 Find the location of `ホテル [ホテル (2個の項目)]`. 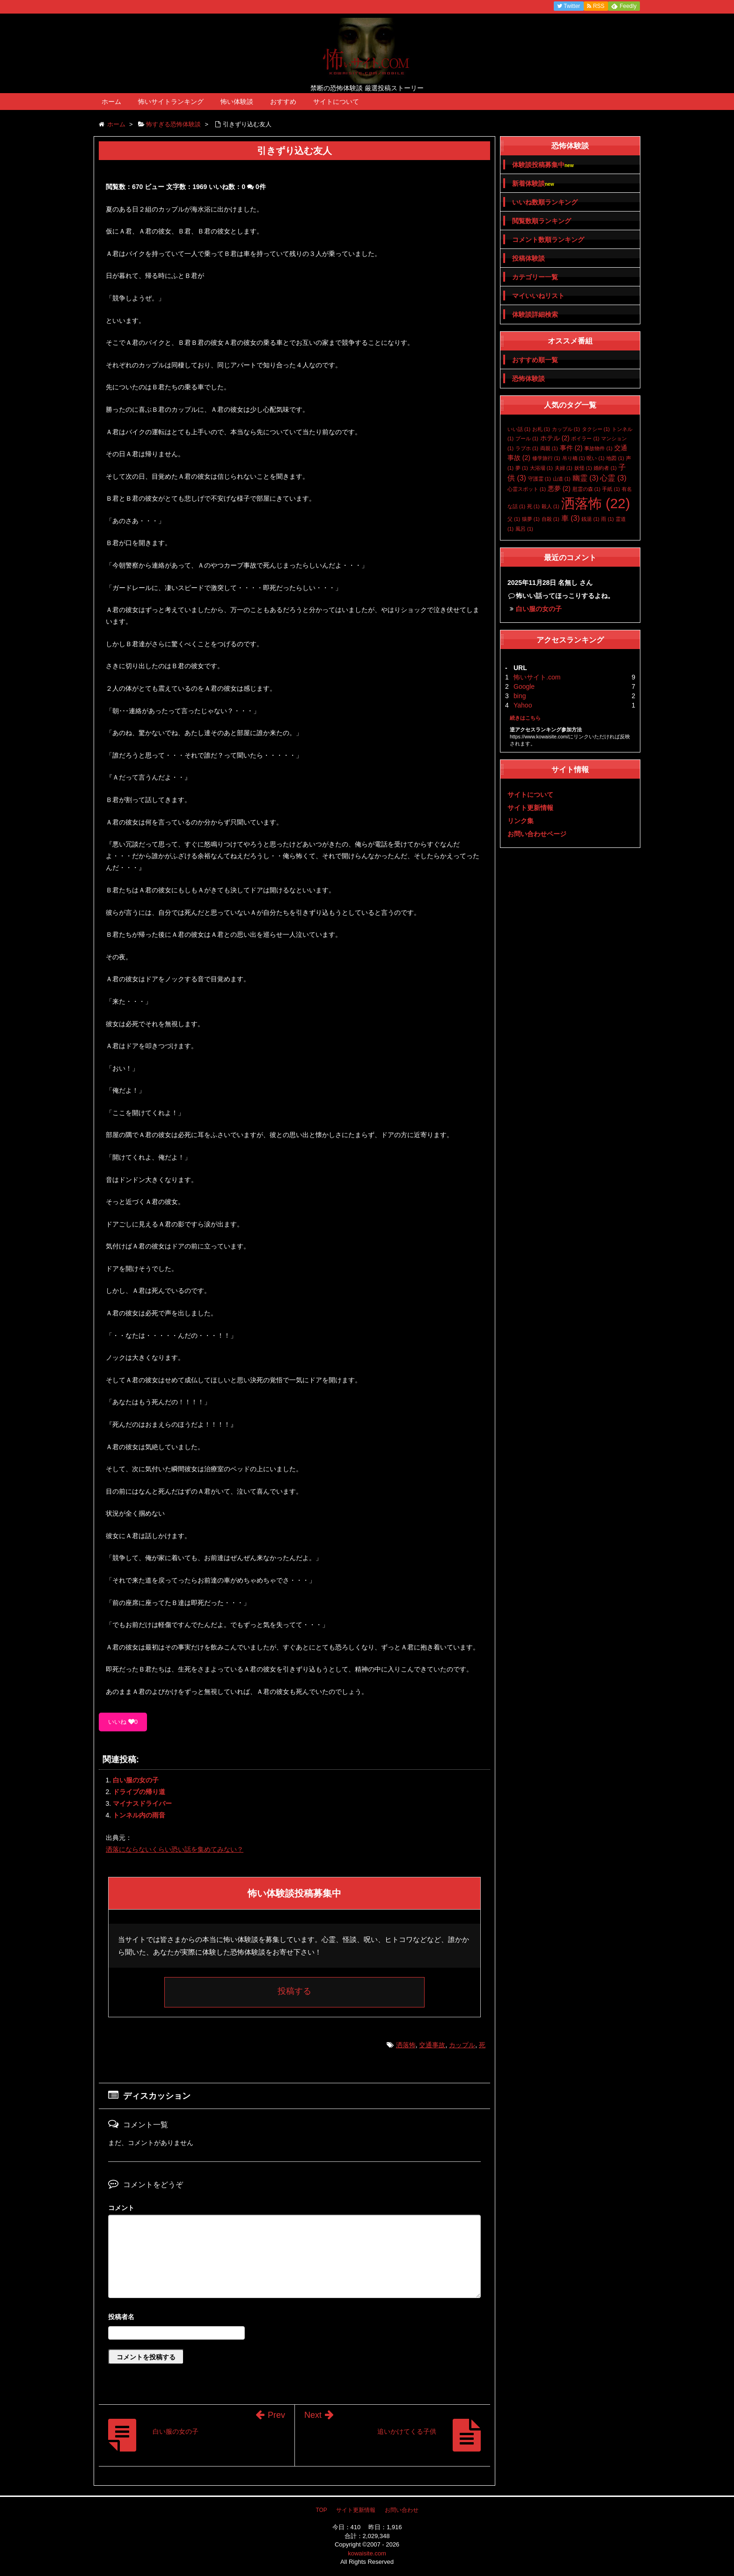

ホテル [ホテル (2個の項目)] is located at coordinates (555, 438).